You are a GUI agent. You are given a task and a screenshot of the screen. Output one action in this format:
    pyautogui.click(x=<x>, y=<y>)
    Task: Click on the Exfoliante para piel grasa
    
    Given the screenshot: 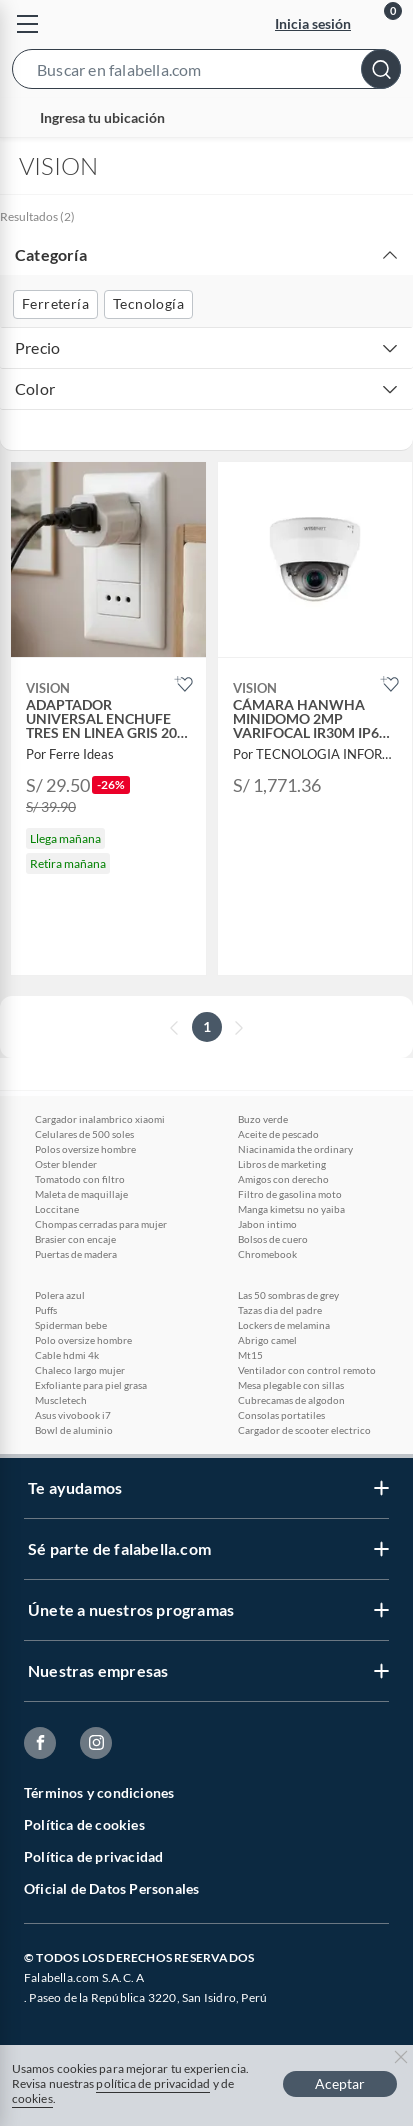 What is the action you would take?
    pyautogui.click(x=91, y=1385)
    